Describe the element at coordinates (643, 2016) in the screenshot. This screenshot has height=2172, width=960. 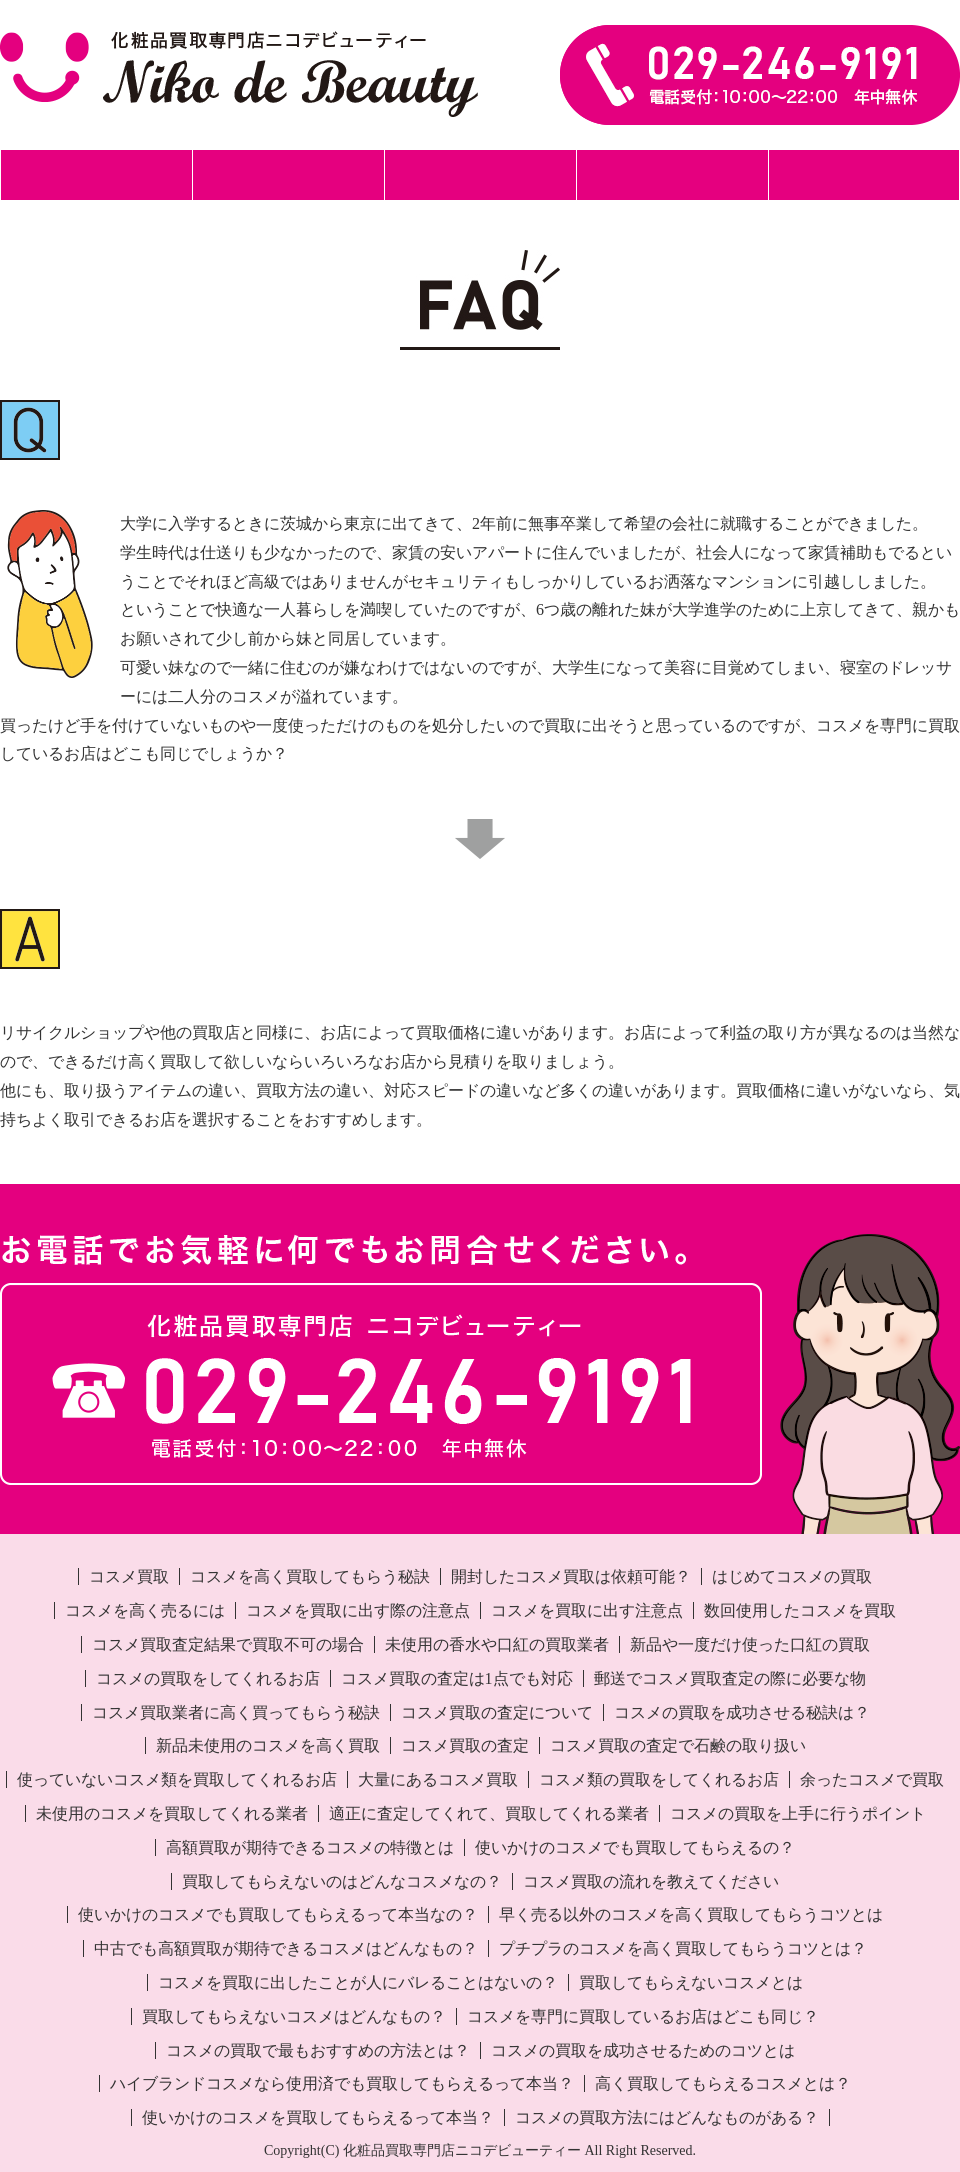
I see `コスメを専門に買取しているお店はどこも同じ？` at that location.